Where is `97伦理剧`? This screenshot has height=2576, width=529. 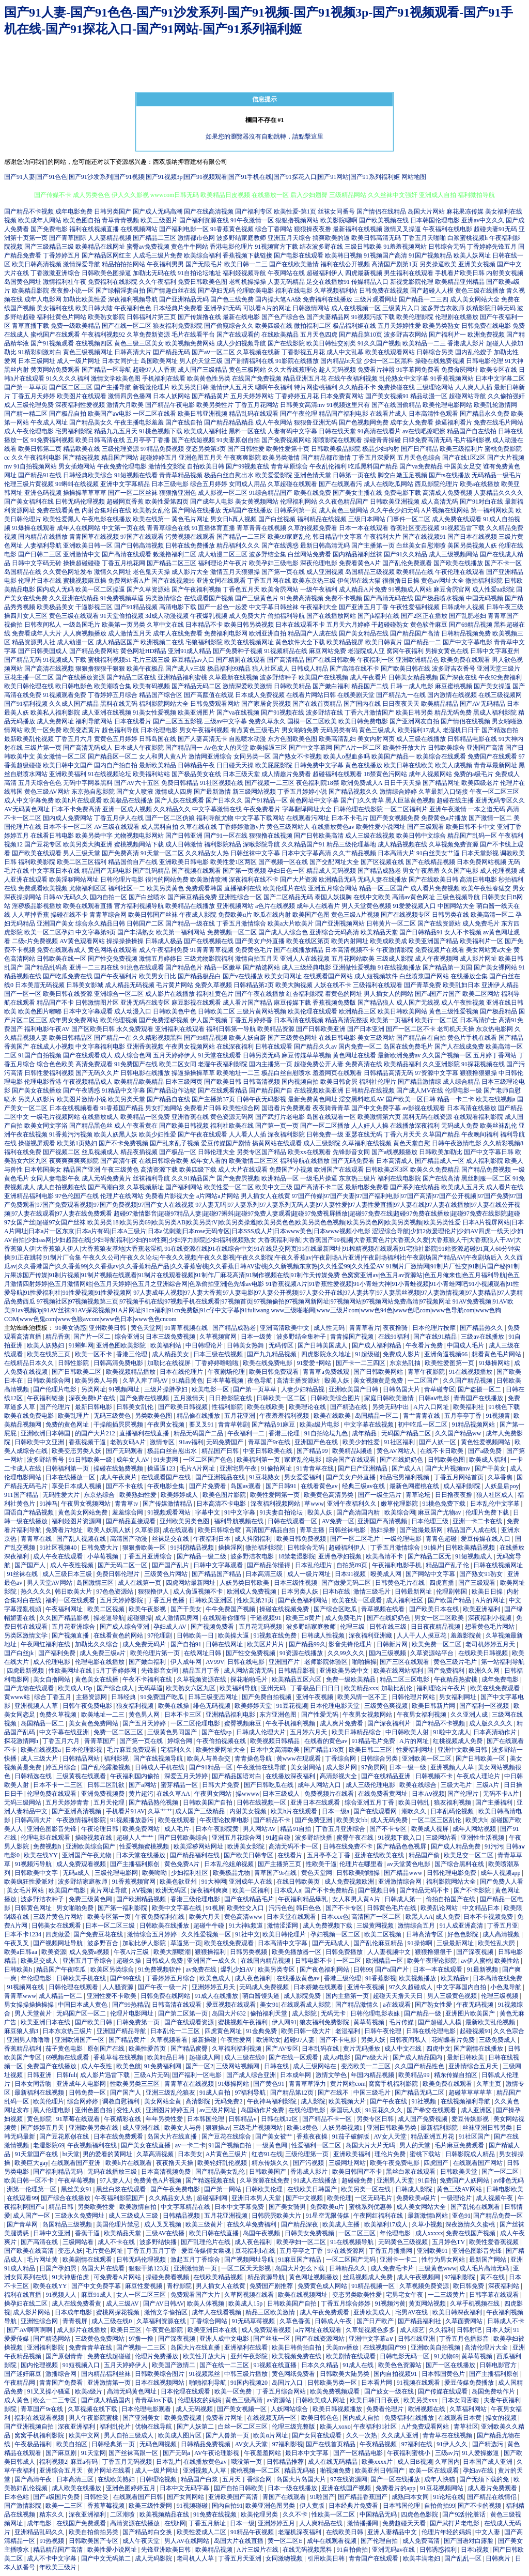 97伦理剧 is located at coordinates (160, 1635).